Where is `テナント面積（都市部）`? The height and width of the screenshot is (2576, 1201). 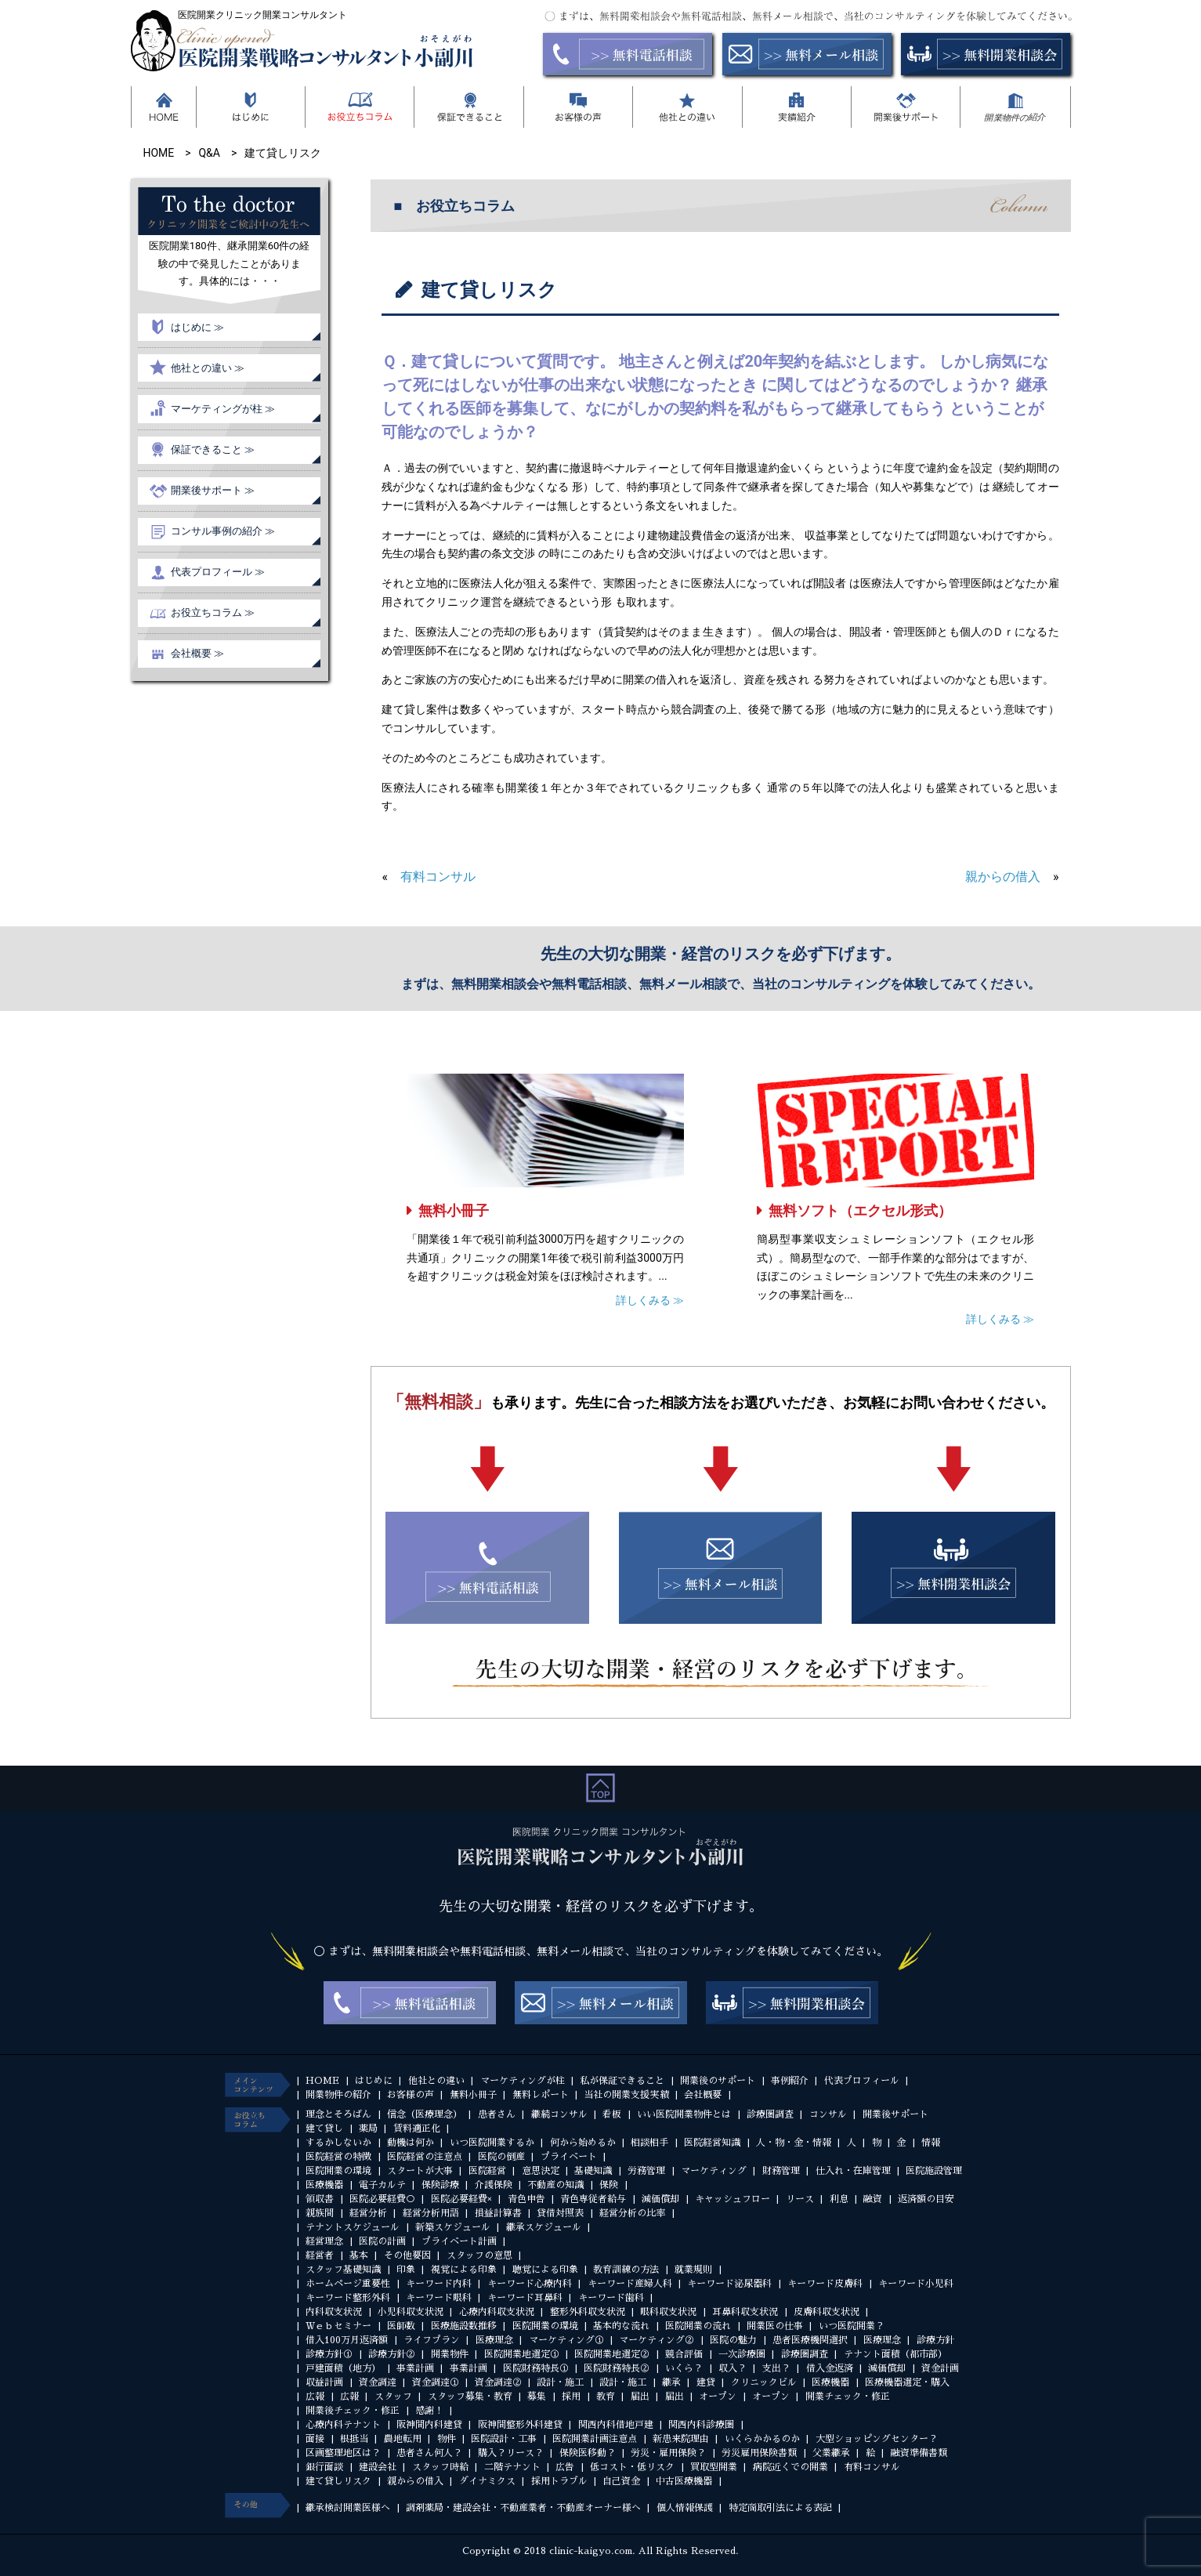
テナント面積（都市部） is located at coordinates (895, 2354).